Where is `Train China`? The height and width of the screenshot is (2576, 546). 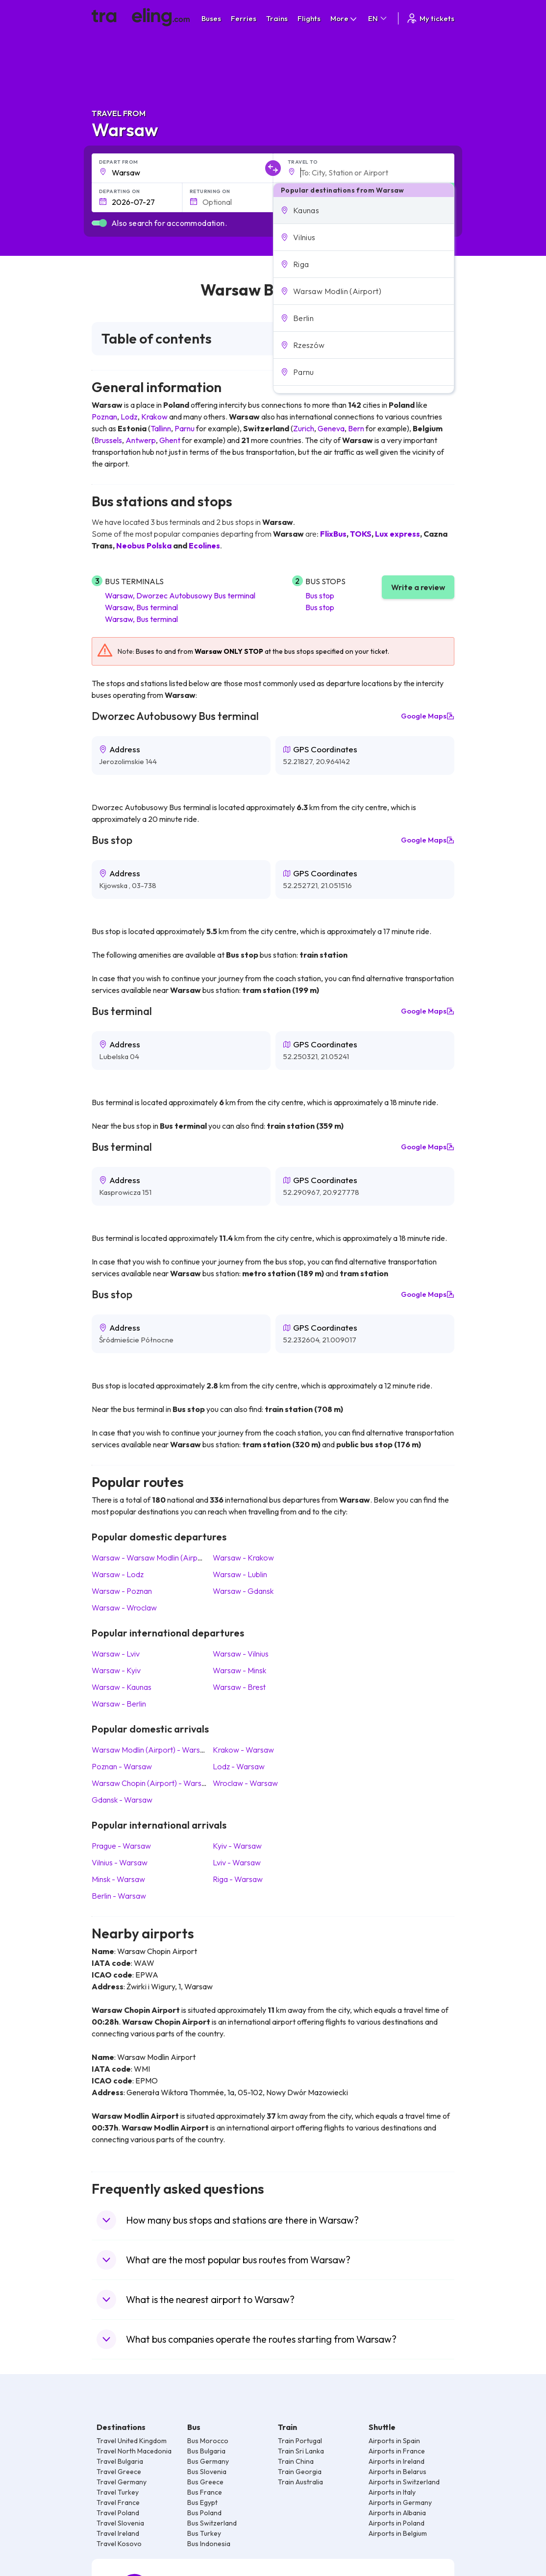
Train China is located at coordinates (296, 2461).